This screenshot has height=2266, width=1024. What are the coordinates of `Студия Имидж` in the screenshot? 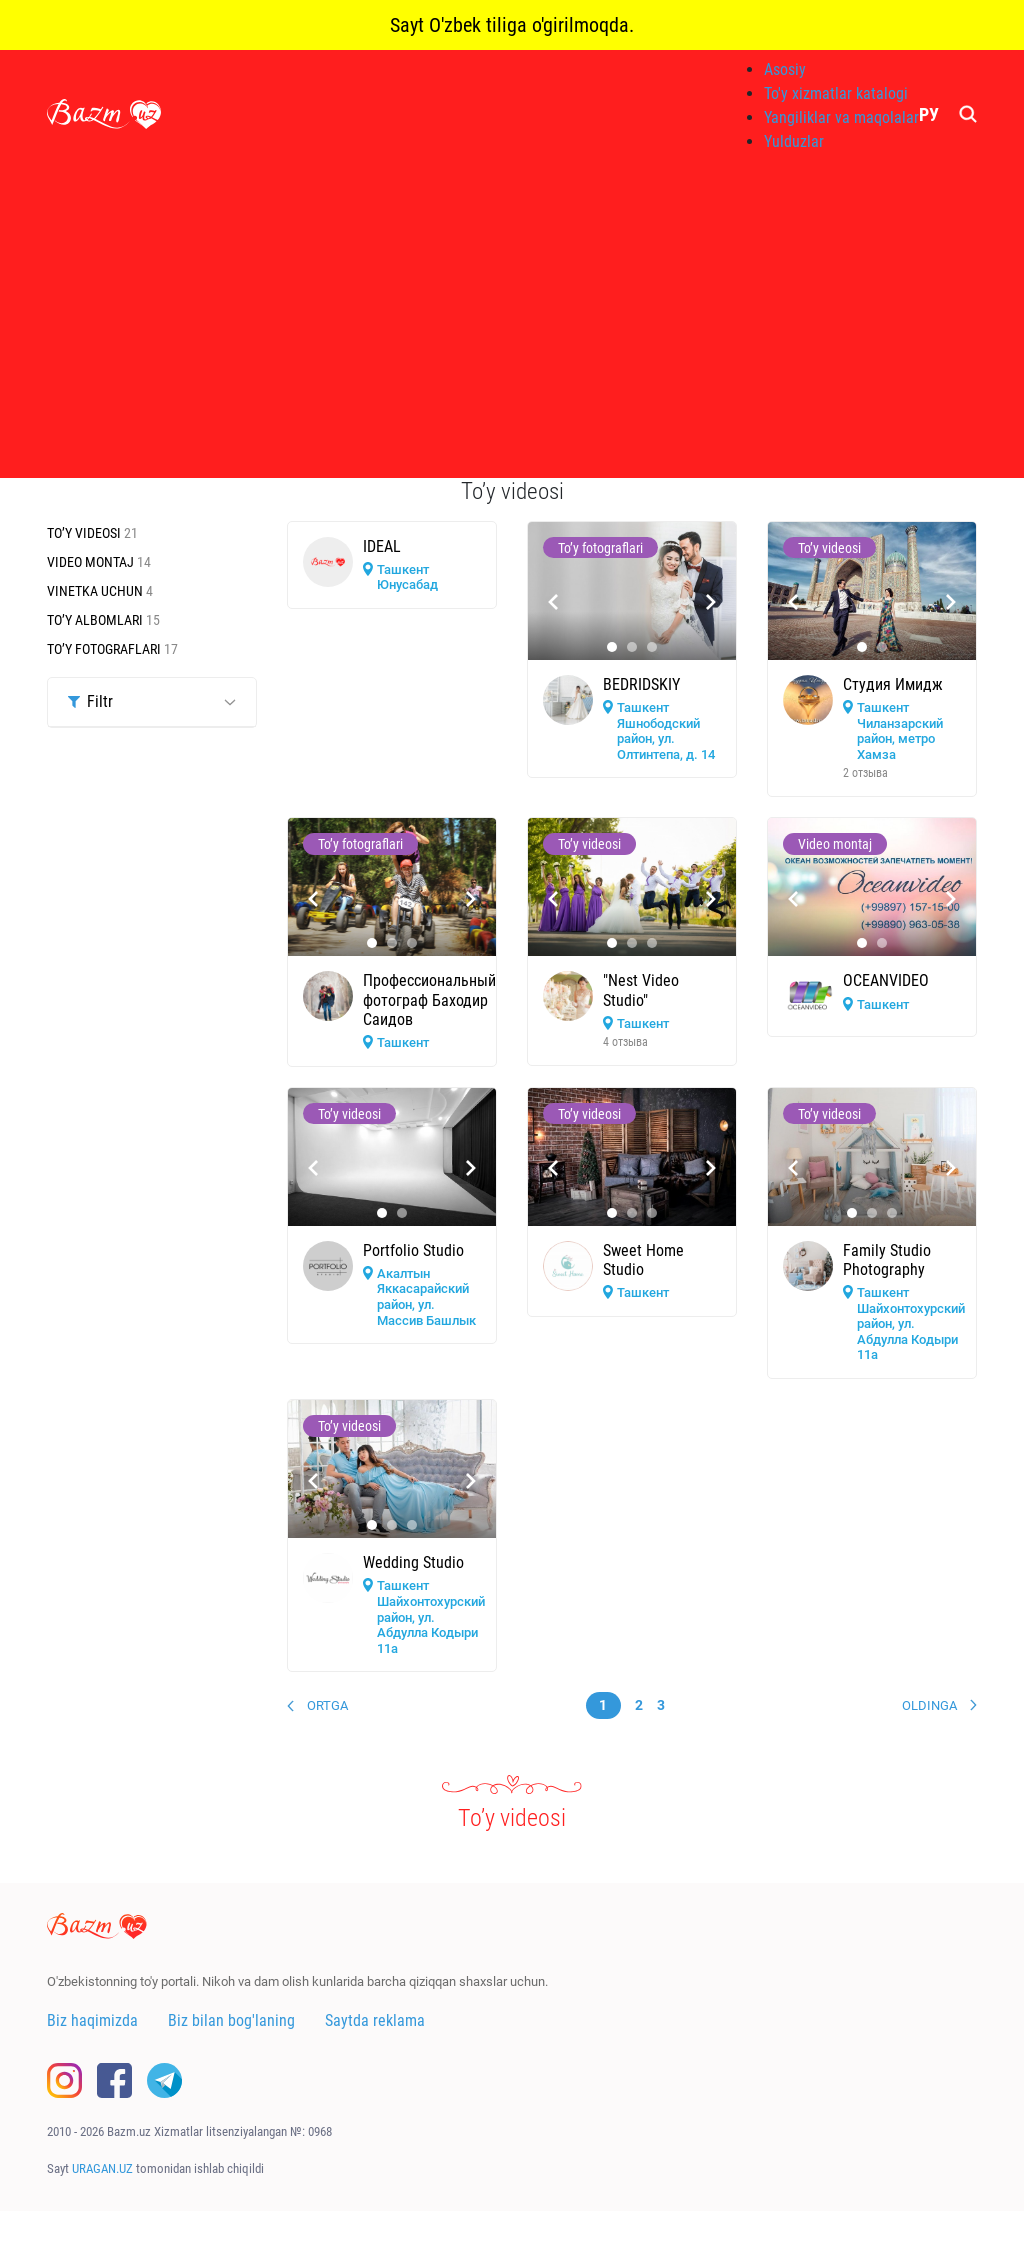 It's located at (893, 684).